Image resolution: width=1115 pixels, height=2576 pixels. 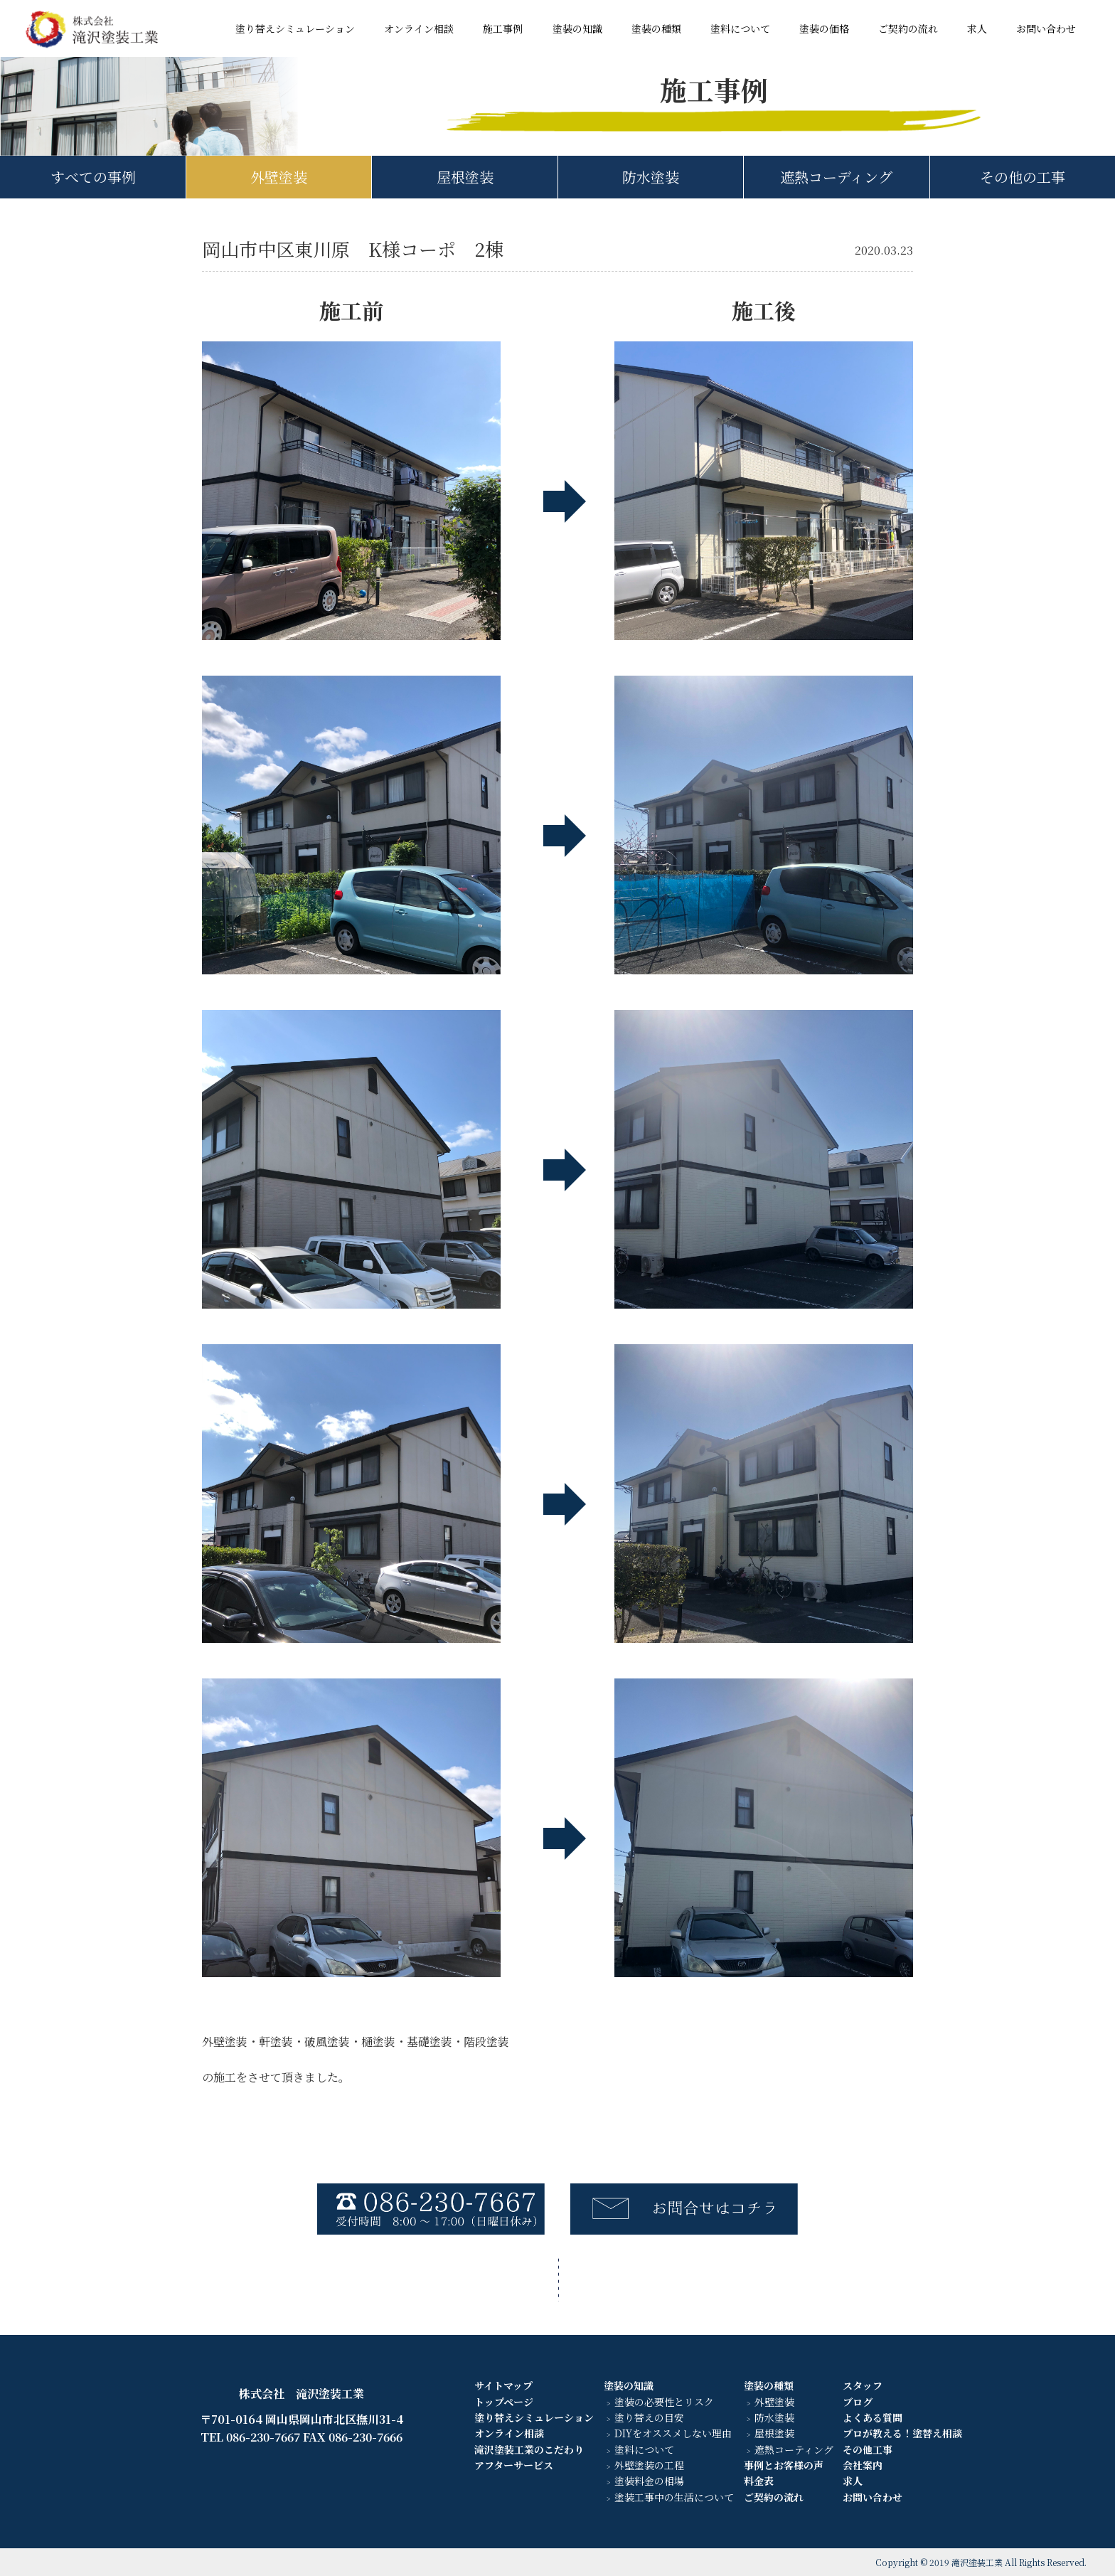 What do you see at coordinates (419, 28) in the screenshot?
I see `オンライン相談` at bounding box center [419, 28].